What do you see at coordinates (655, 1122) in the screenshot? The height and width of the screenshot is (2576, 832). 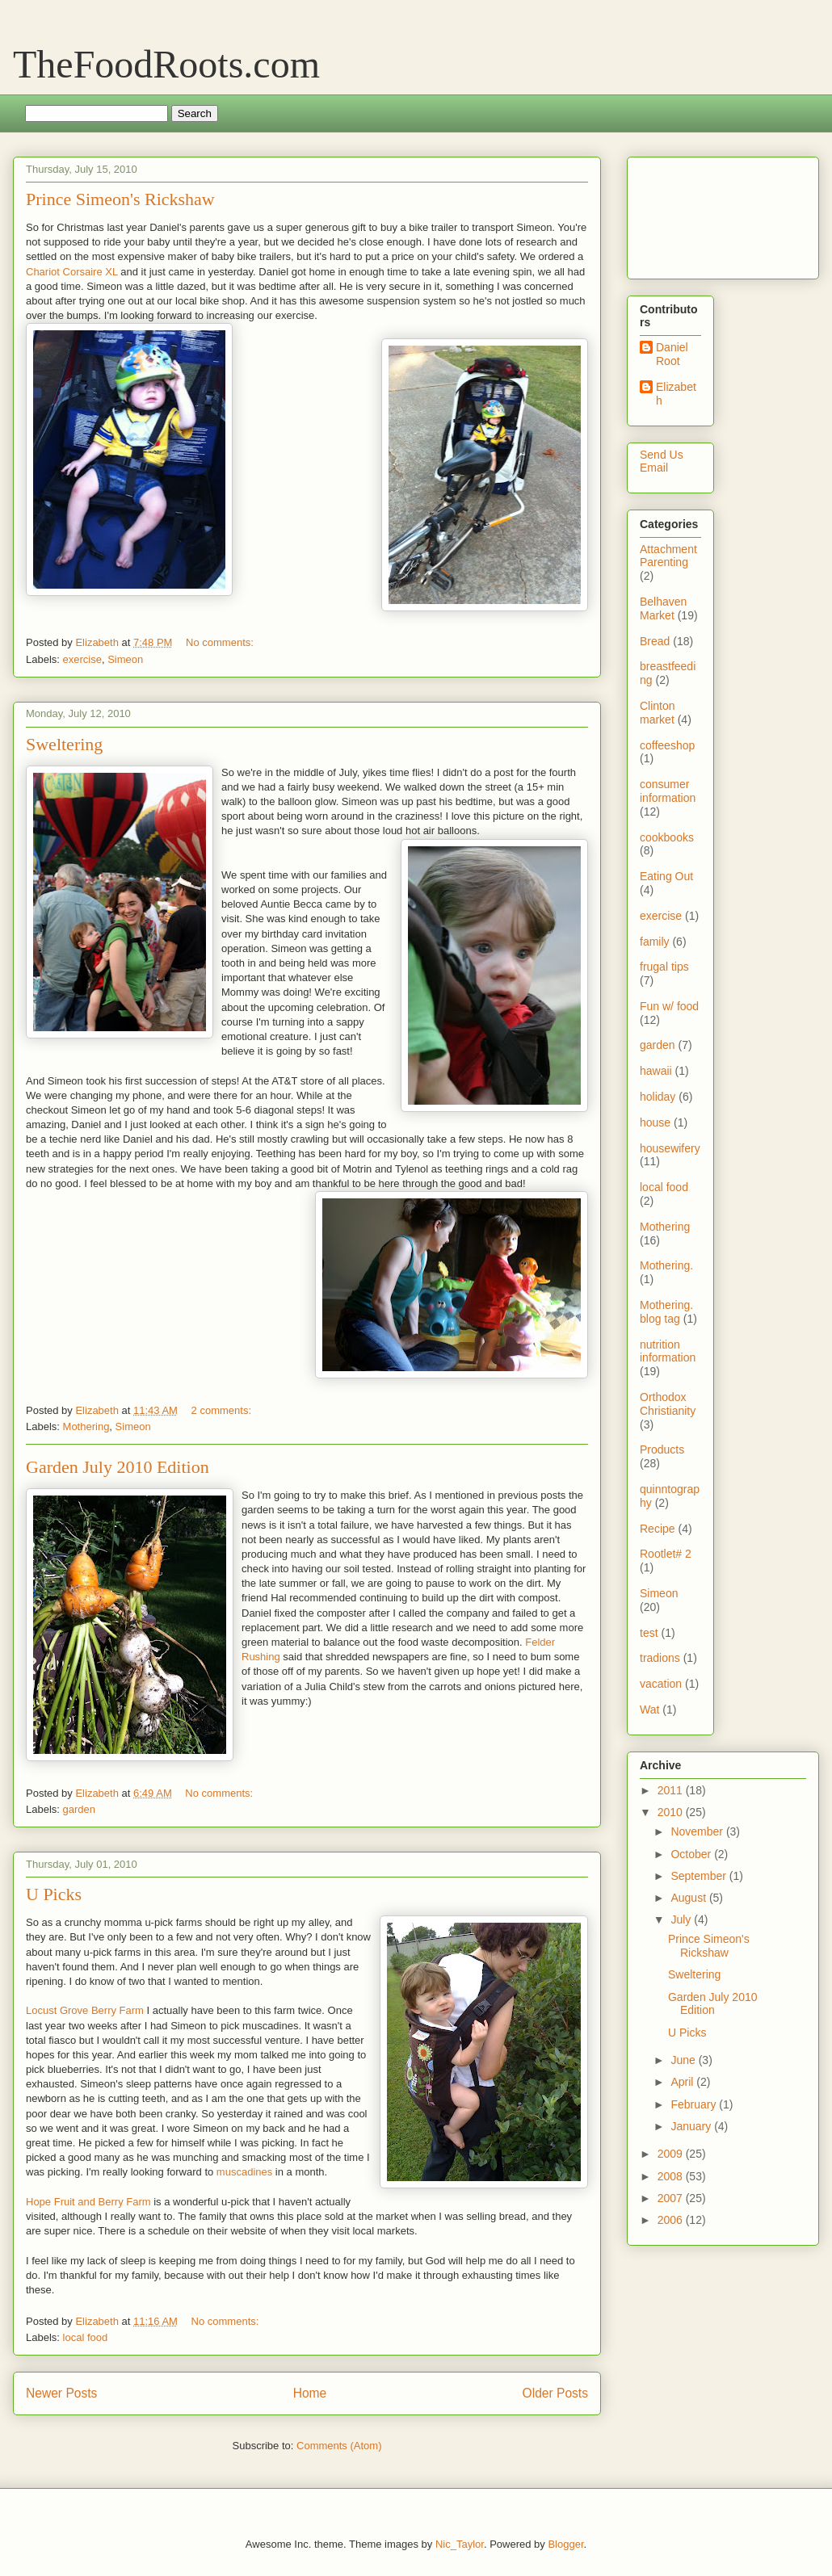 I see `house` at bounding box center [655, 1122].